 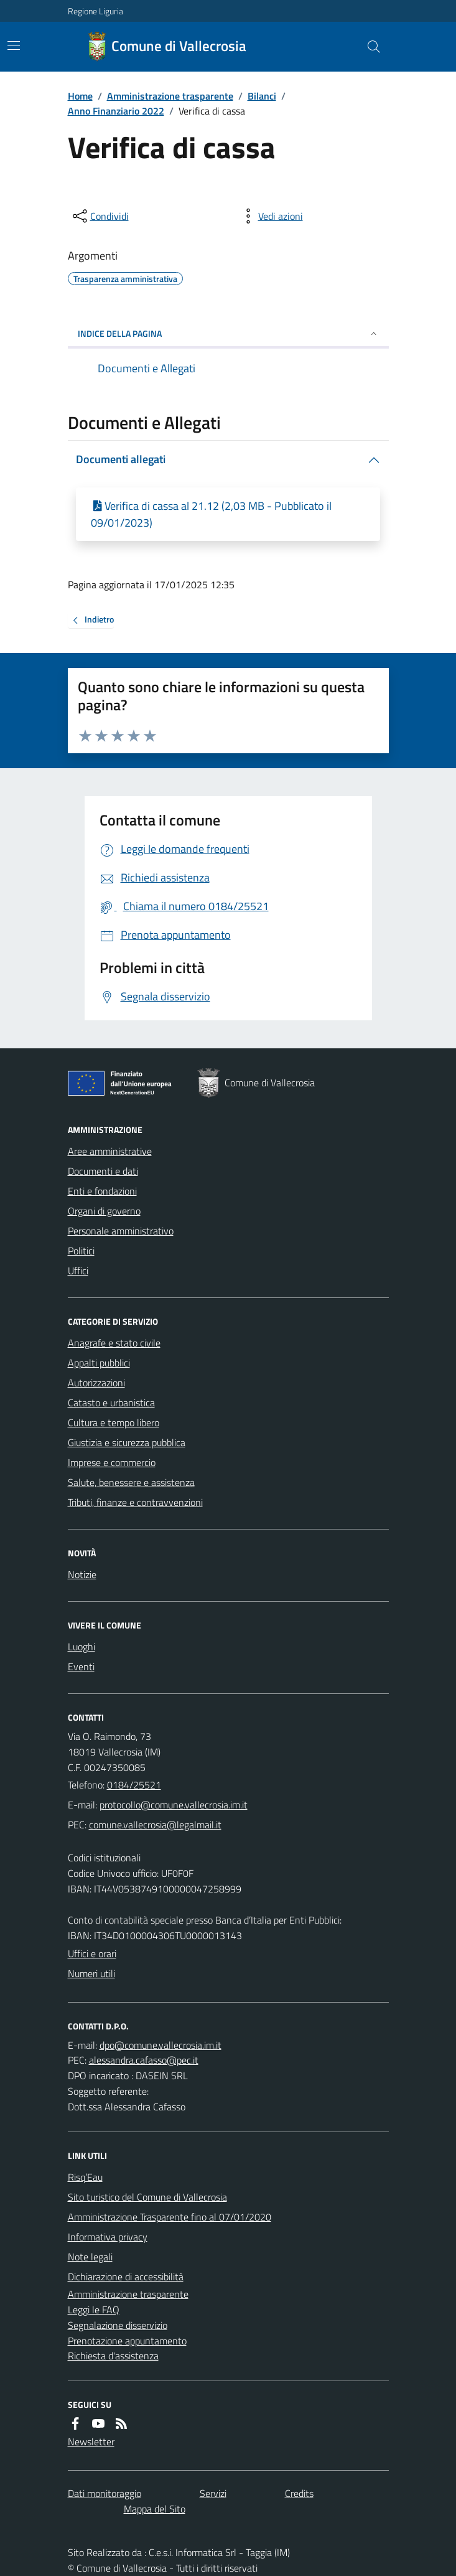 What do you see at coordinates (90, 2256) in the screenshot?
I see `Note legali` at bounding box center [90, 2256].